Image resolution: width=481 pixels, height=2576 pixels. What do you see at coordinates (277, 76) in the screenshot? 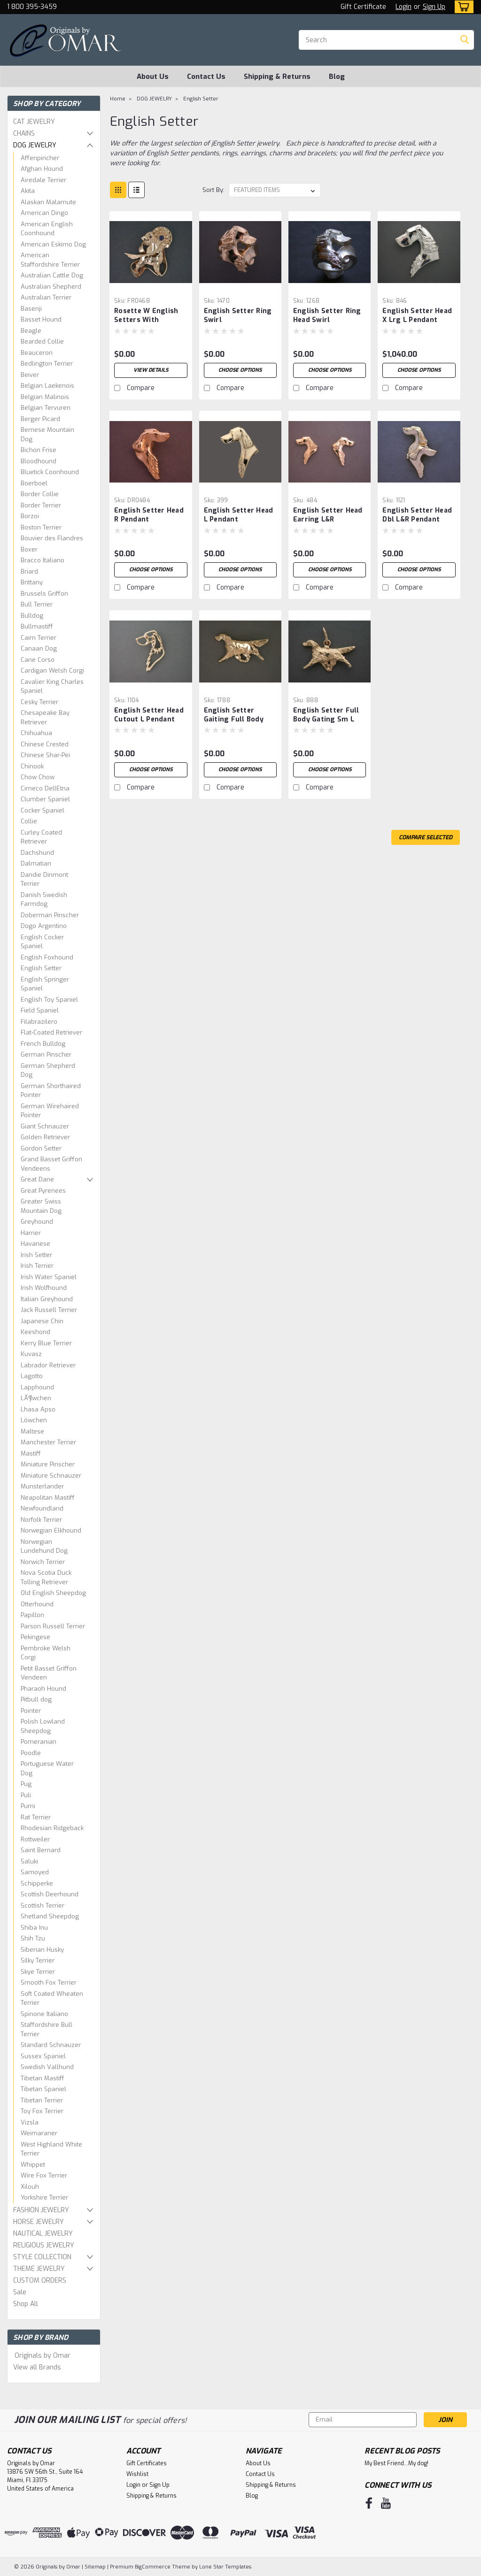
I see `Shipping & Returns` at bounding box center [277, 76].